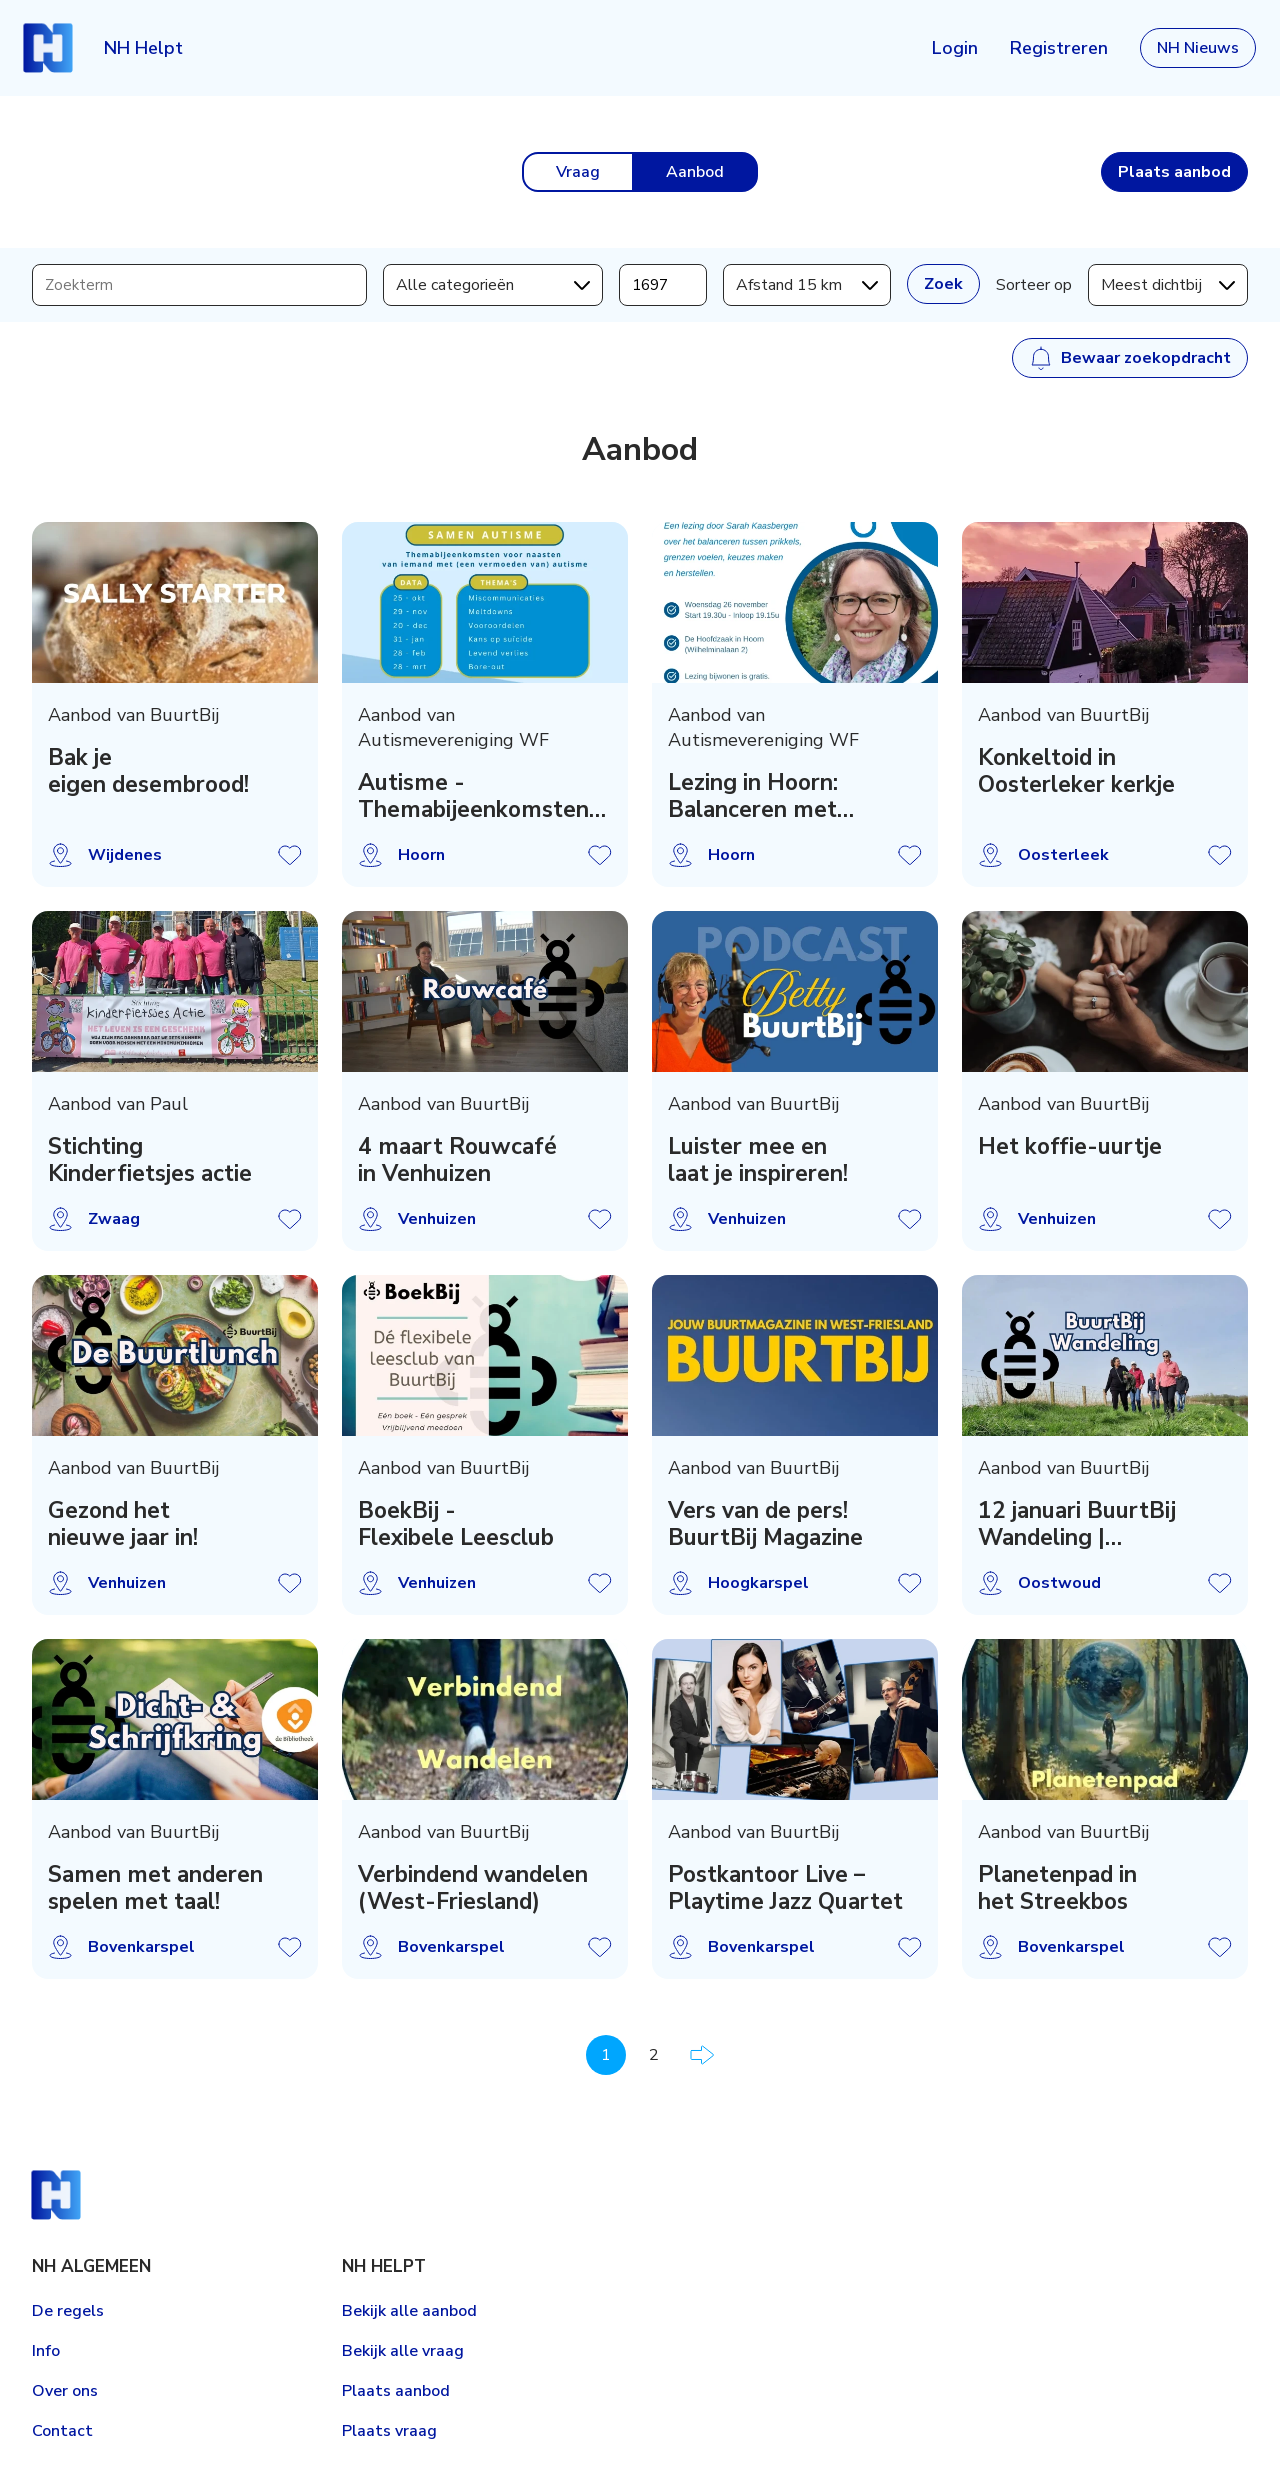  What do you see at coordinates (760, 796) in the screenshot?
I see `Lezing in Hoorn: Balanceren met autisme (26-nov)` at bounding box center [760, 796].